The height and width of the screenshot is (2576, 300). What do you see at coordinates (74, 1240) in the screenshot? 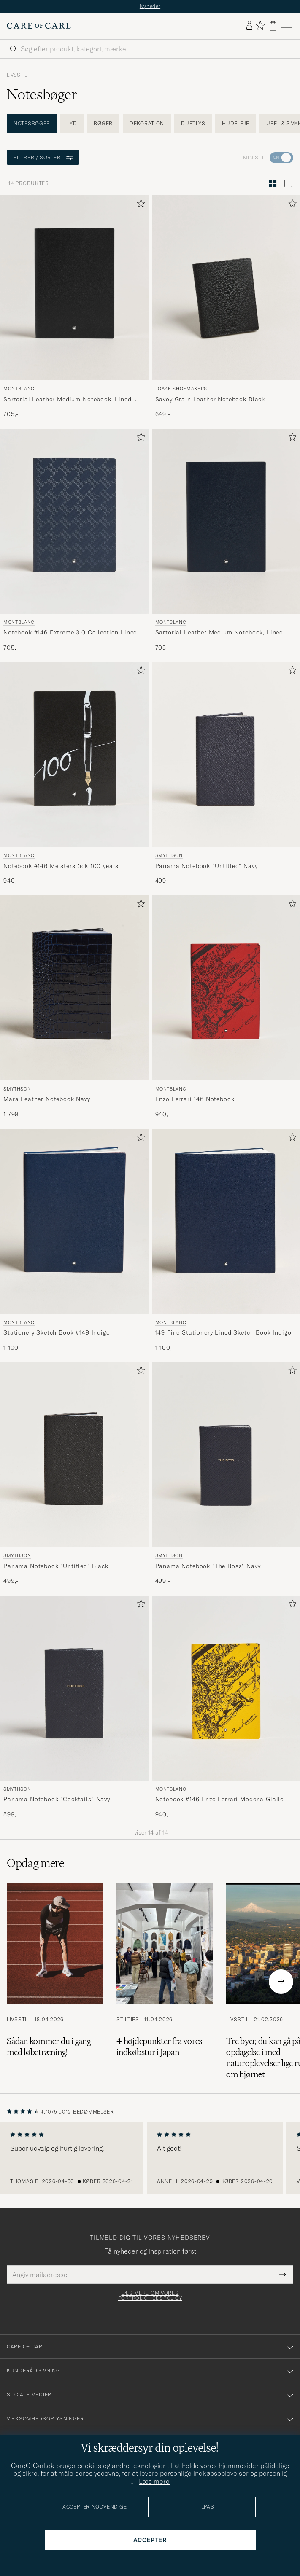
I see `[Montblanc Stationery Sketch Book #149 Indigo, 1 100,-]` at bounding box center [74, 1240].